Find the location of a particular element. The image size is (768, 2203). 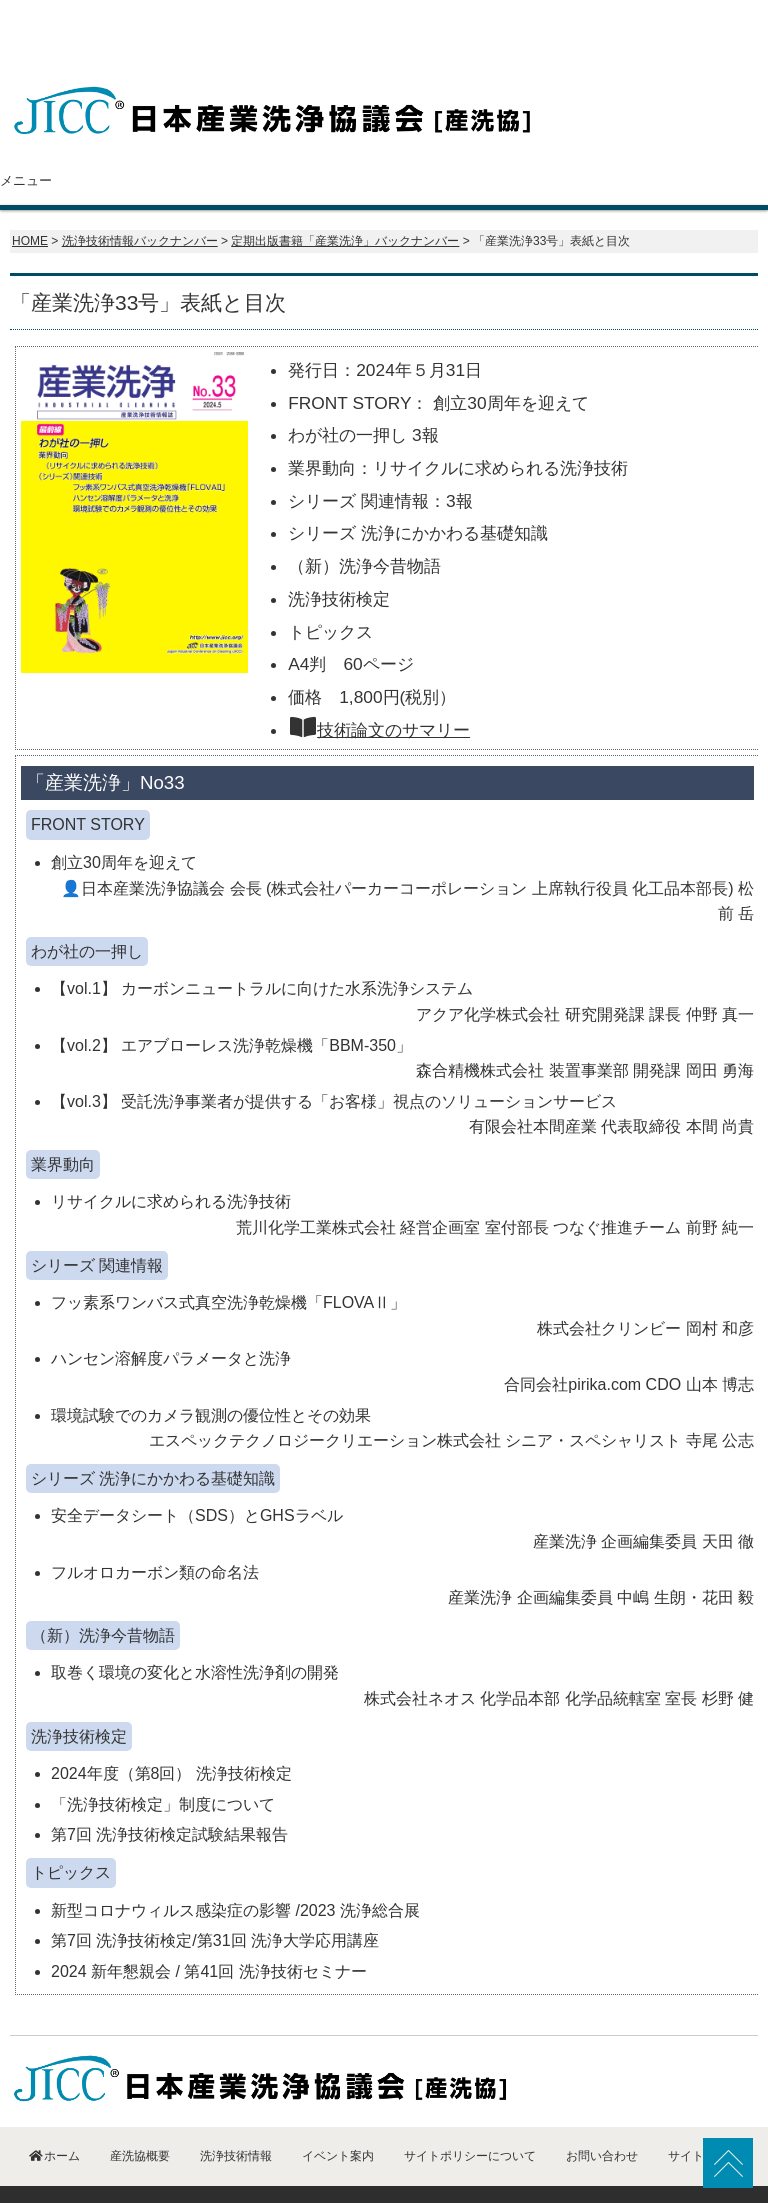

洗浄技術情報バックナンバー is located at coordinates (140, 201).